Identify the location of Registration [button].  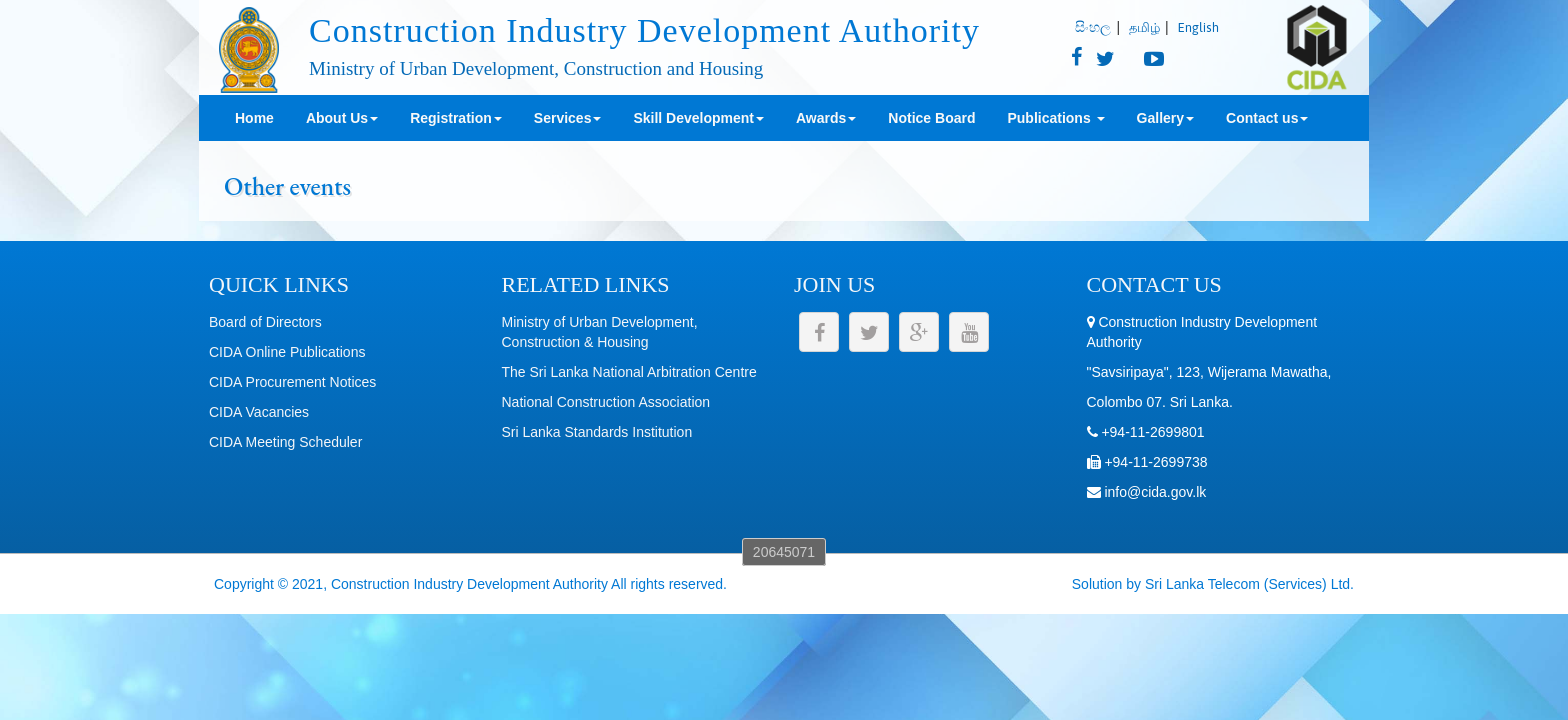
(456, 118).